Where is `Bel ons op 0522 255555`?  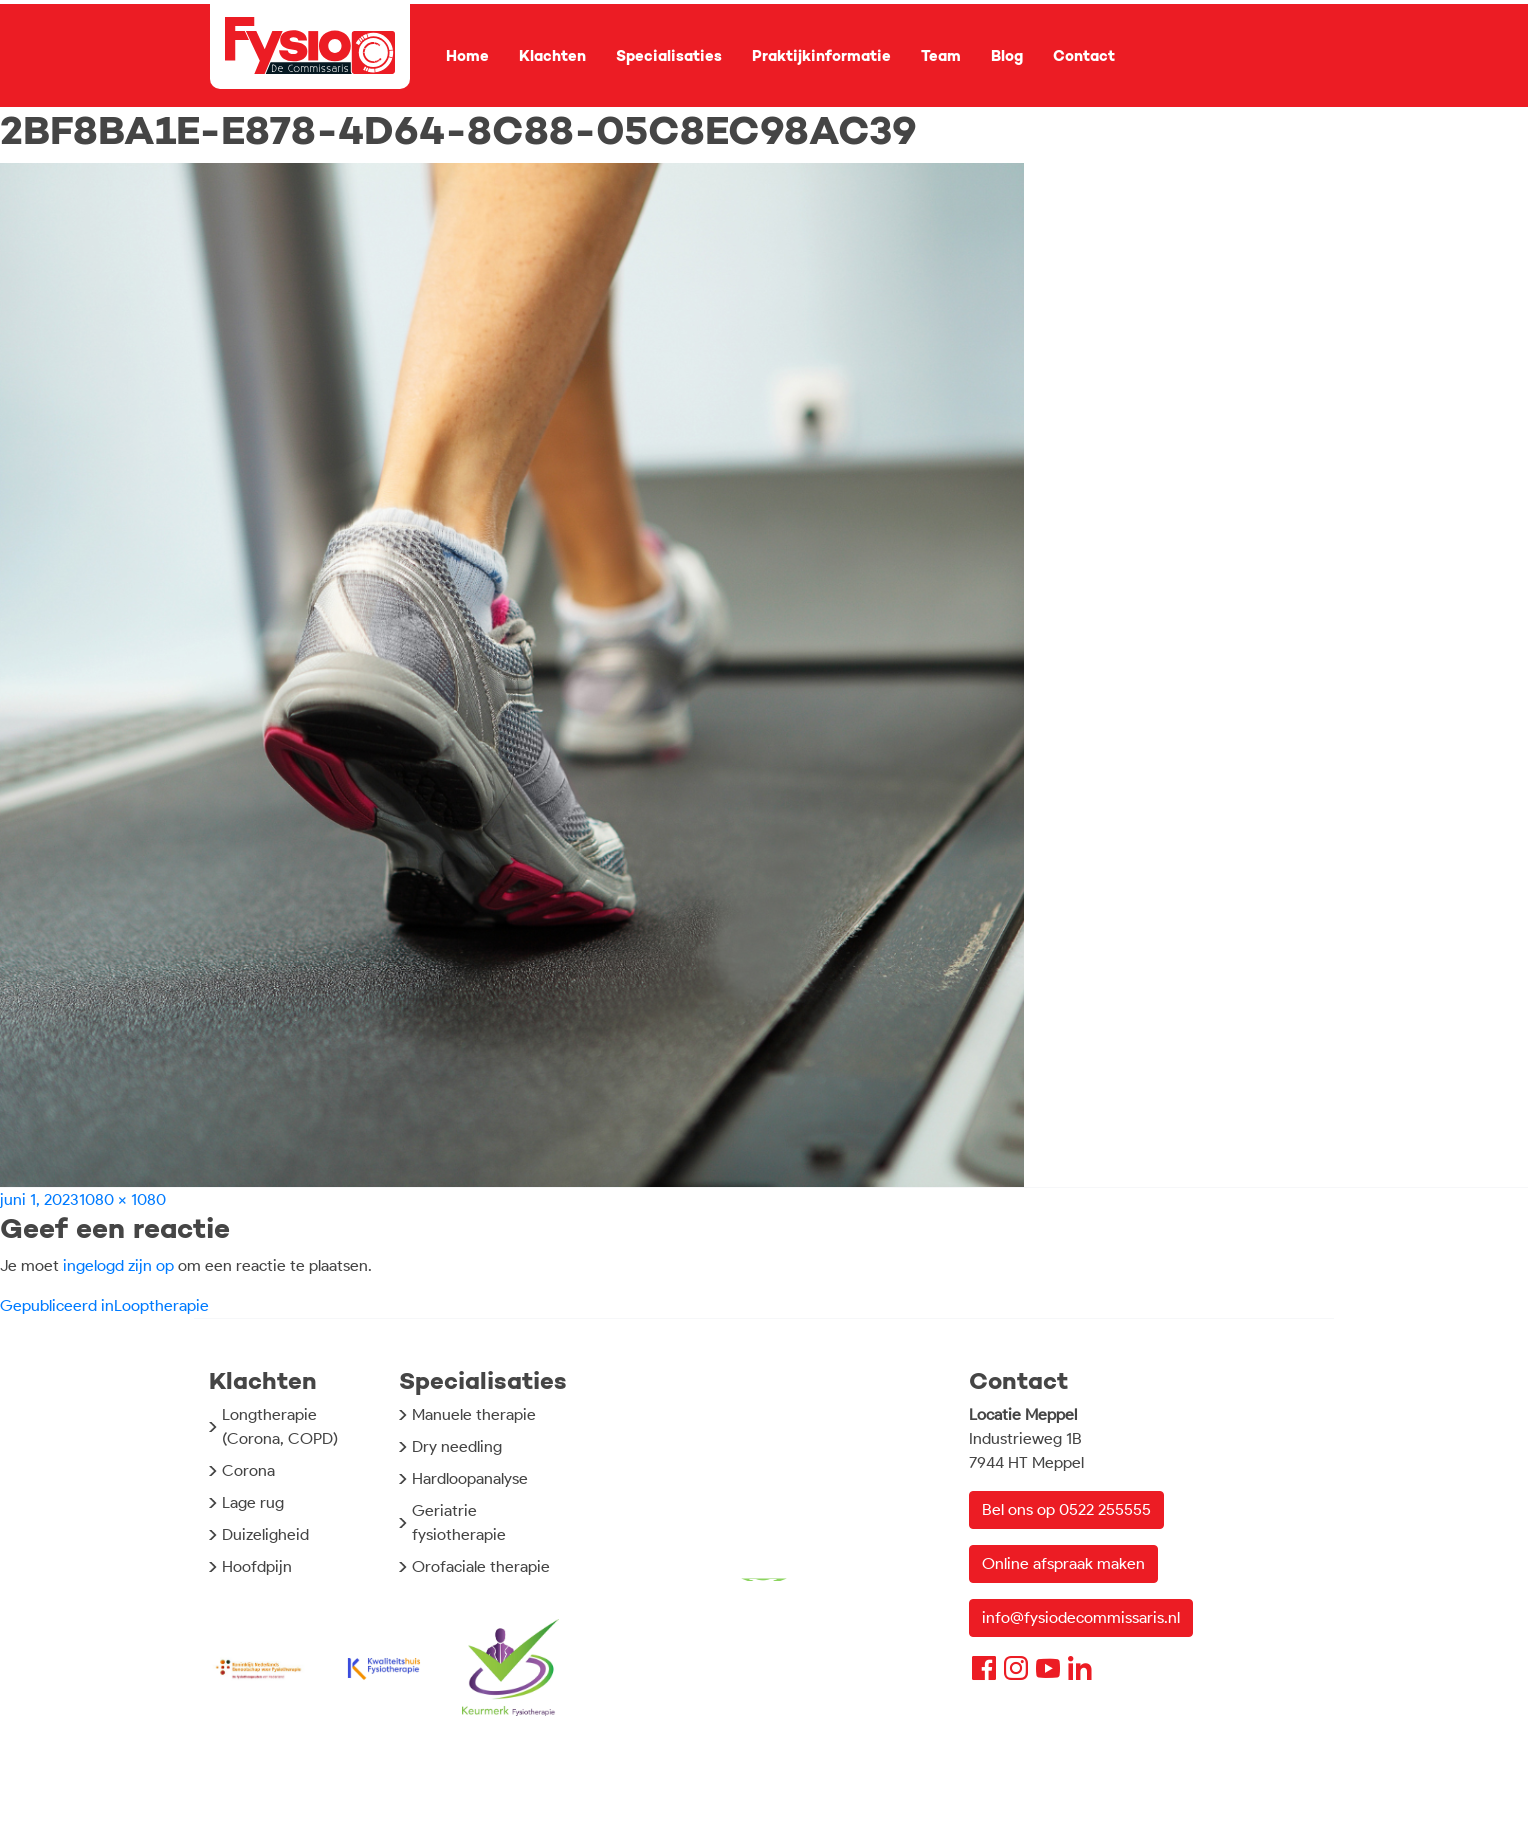 Bel ons op 0522 255555 is located at coordinates (1066, 1509).